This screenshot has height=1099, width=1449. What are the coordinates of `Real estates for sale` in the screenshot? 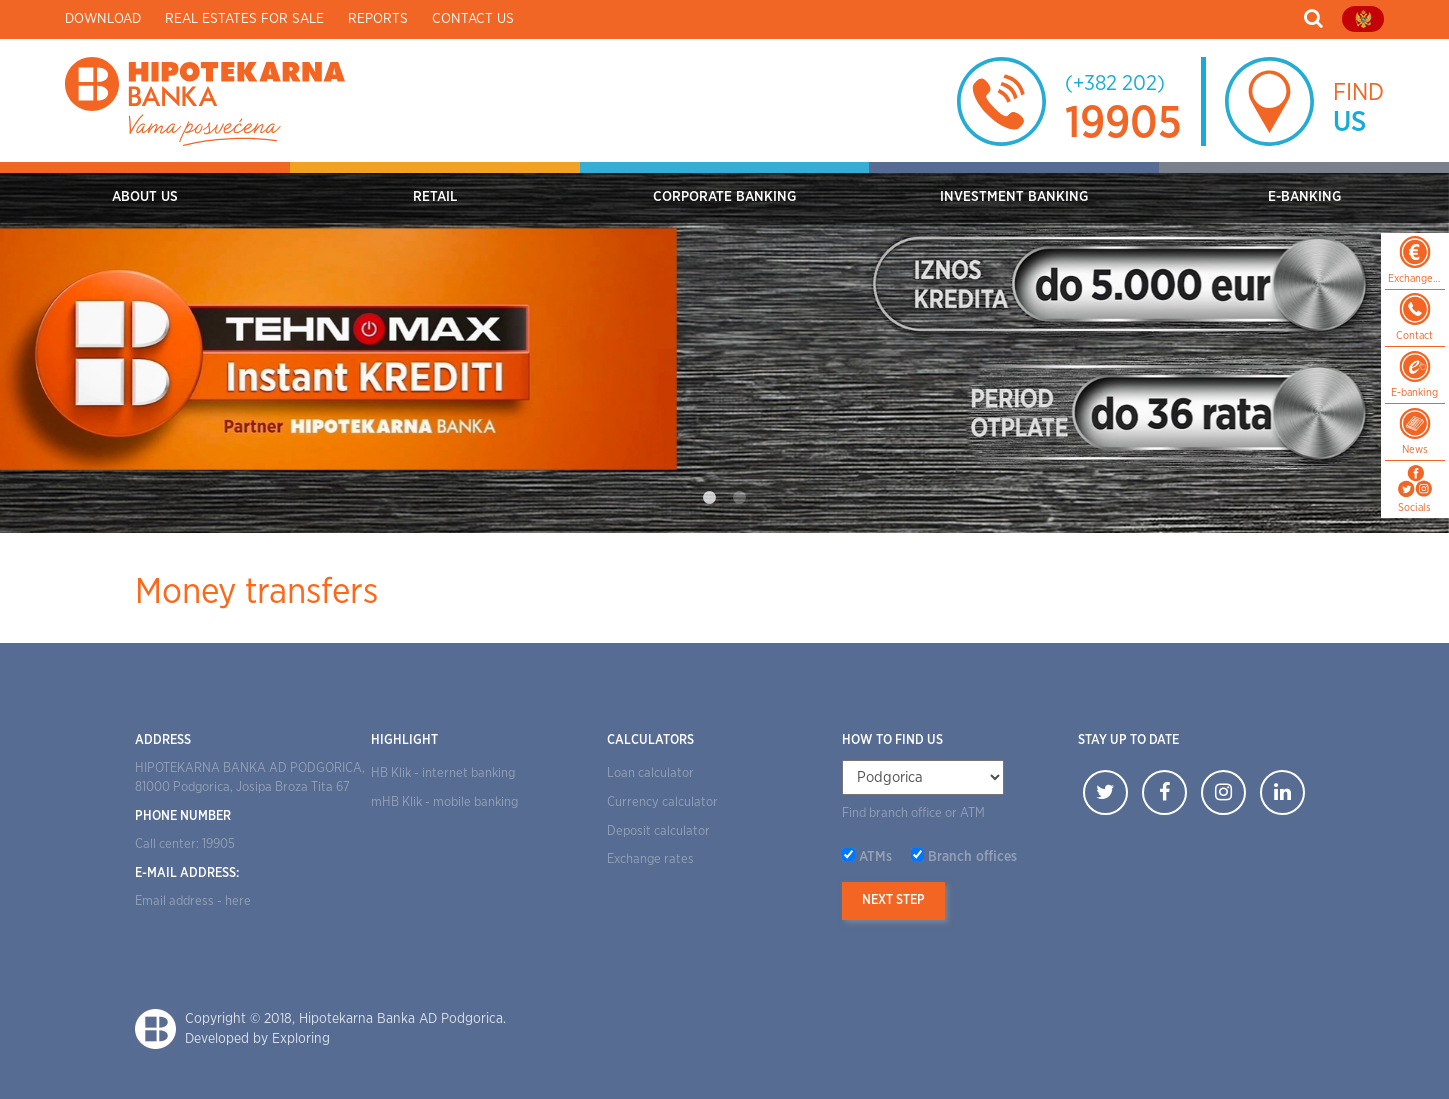 It's located at (244, 19).